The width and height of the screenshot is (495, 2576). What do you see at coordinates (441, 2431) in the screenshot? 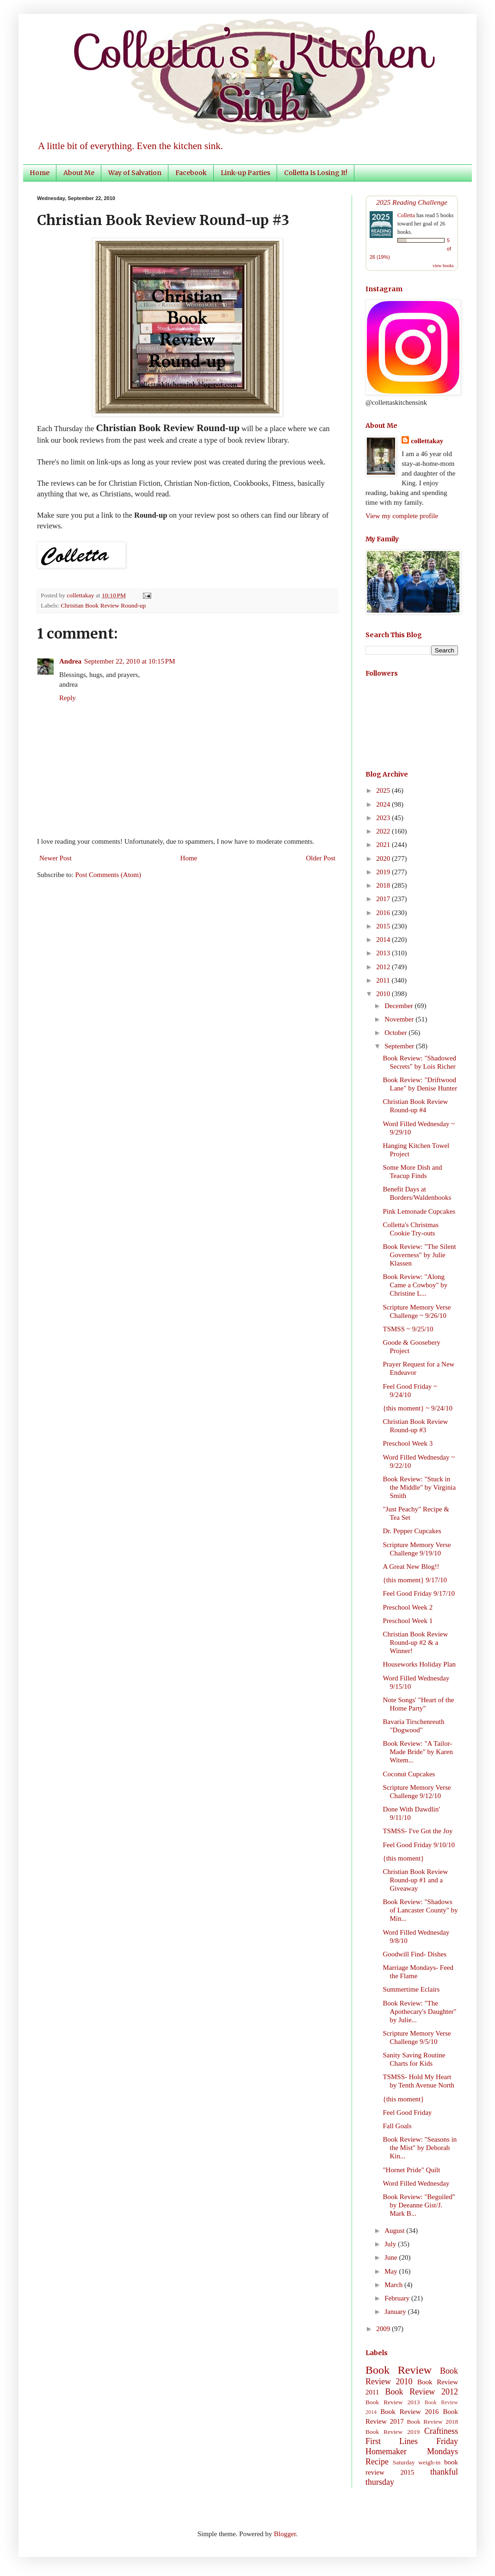
I see `Craftiness` at bounding box center [441, 2431].